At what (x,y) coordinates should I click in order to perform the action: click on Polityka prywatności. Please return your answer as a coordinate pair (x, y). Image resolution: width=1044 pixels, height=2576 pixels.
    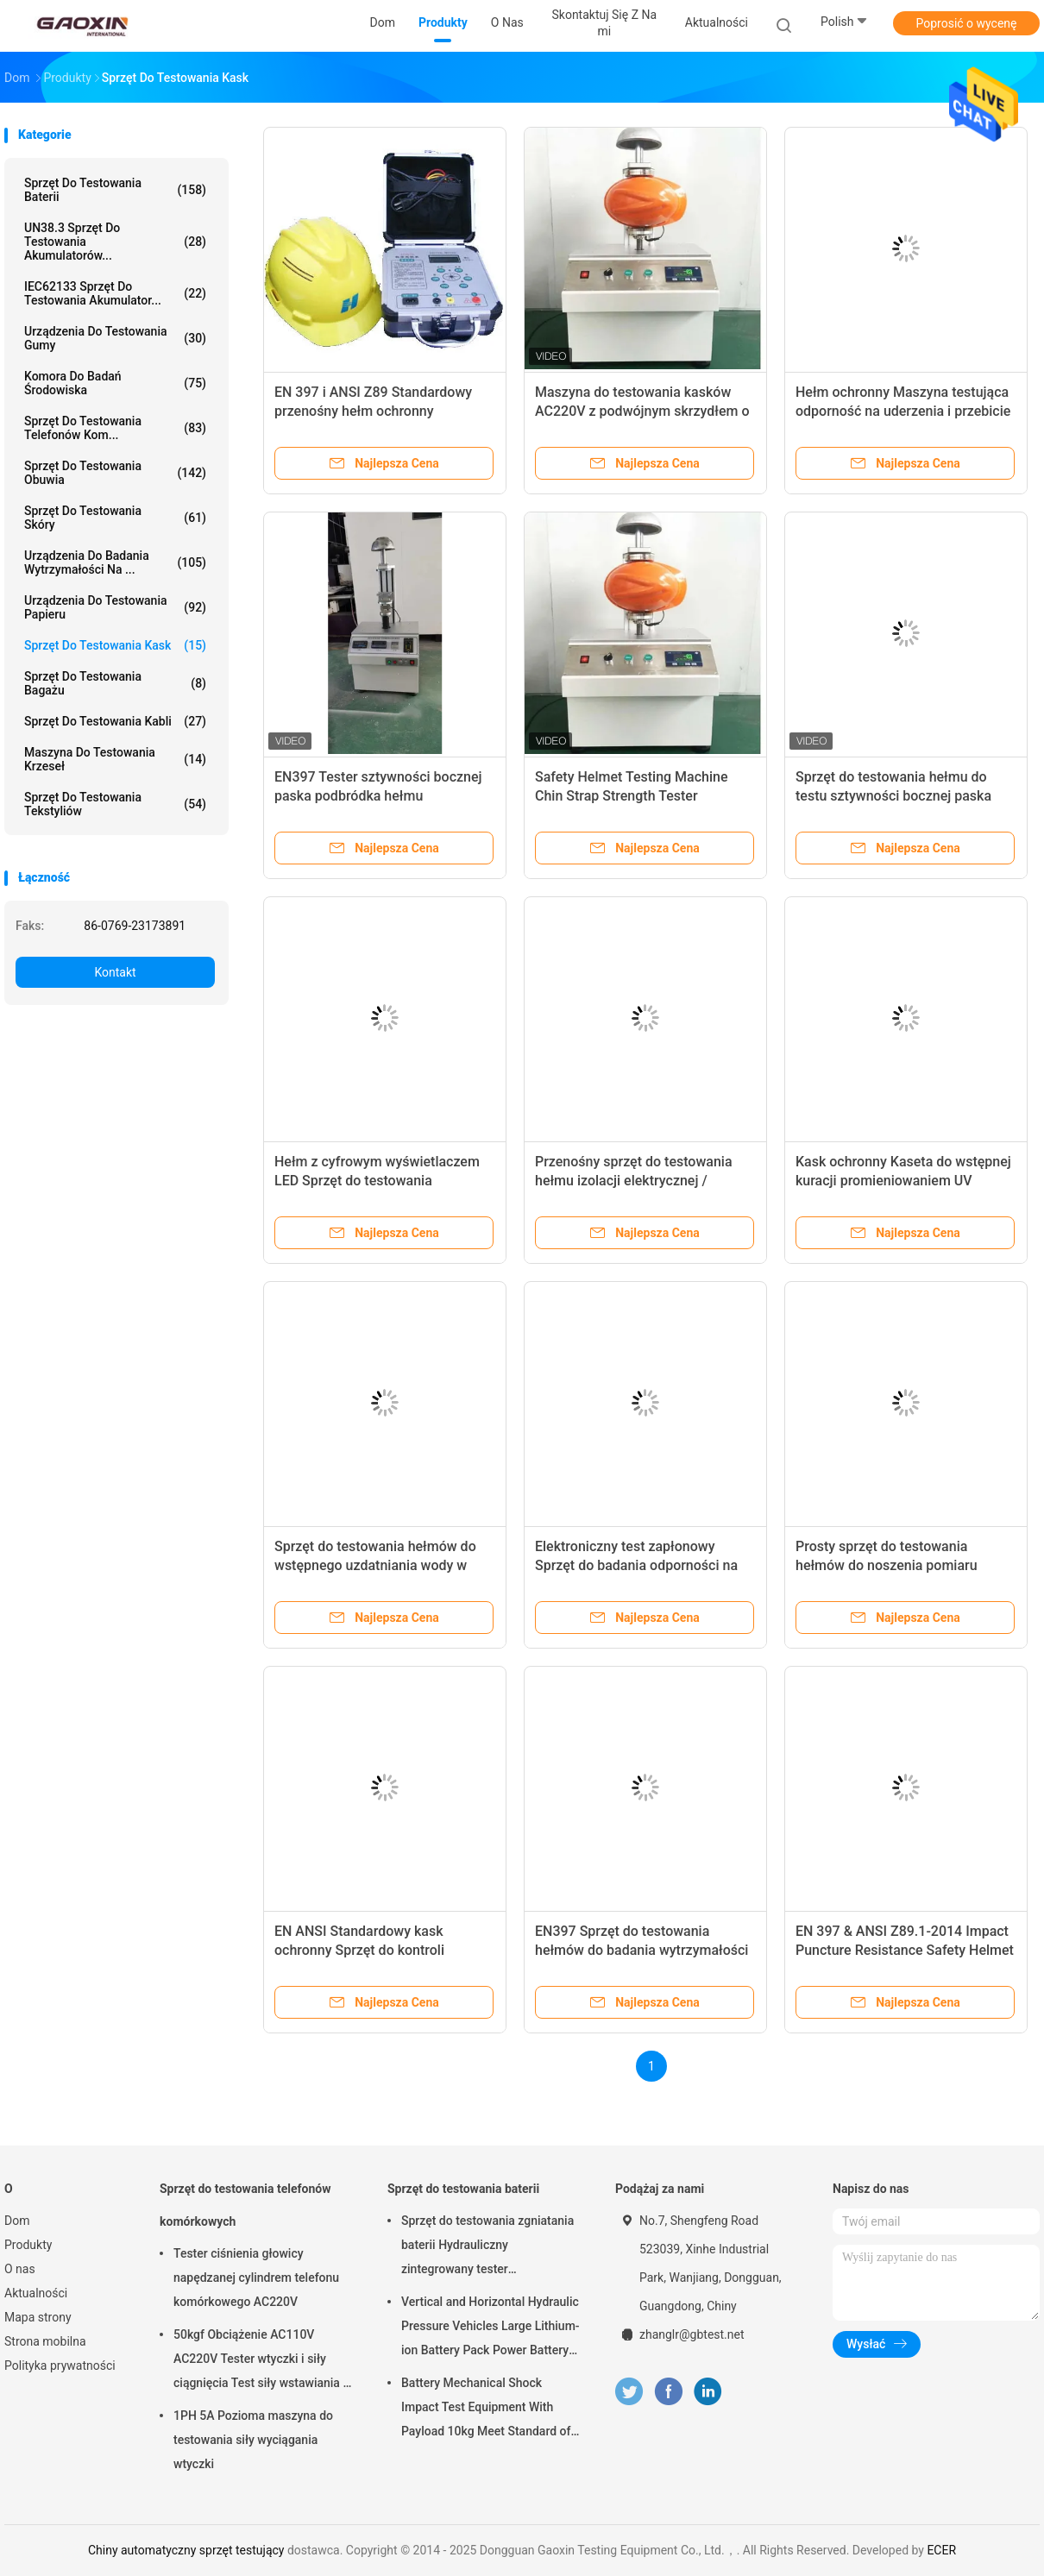
    Looking at the image, I should click on (60, 2365).